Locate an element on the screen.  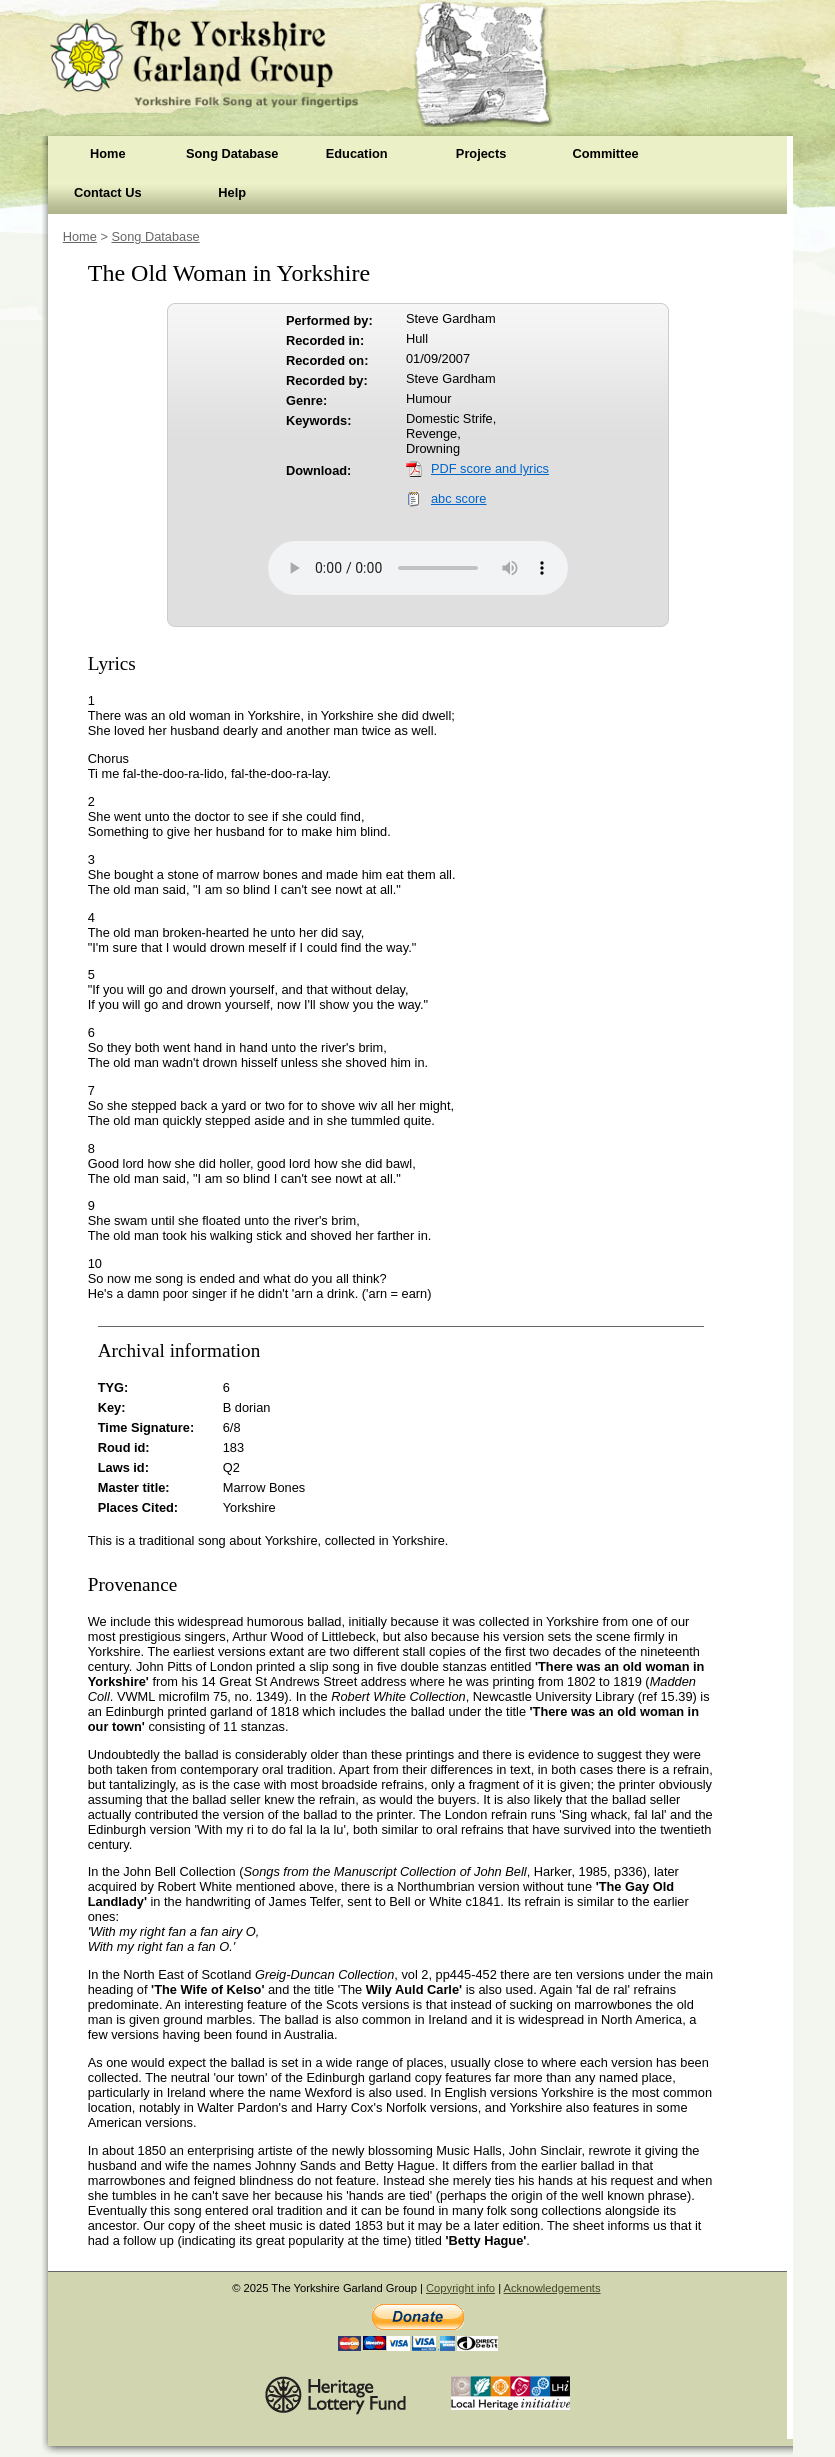
Copyright info is located at coordinates (460, 2288).